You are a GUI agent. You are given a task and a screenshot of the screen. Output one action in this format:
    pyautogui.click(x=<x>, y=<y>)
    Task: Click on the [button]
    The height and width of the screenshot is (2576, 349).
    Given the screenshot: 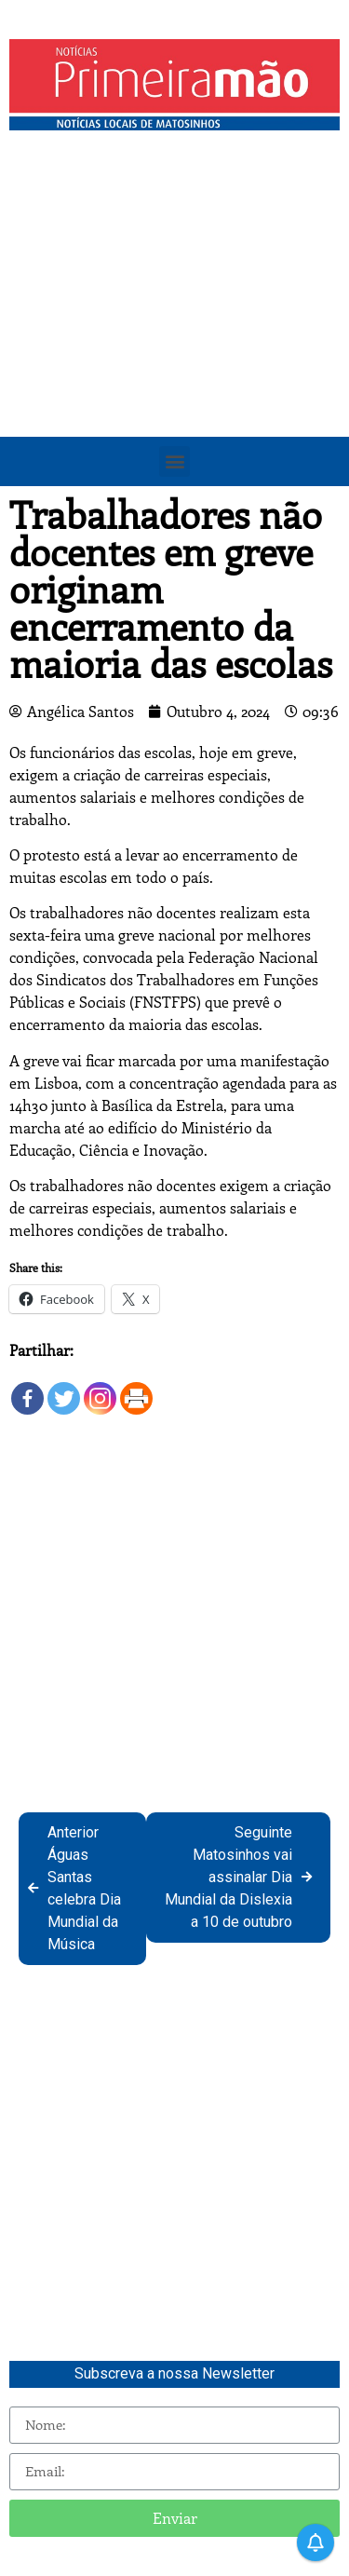 What is the action you would take?
    pyautogui.click(x=174, y=461)
    